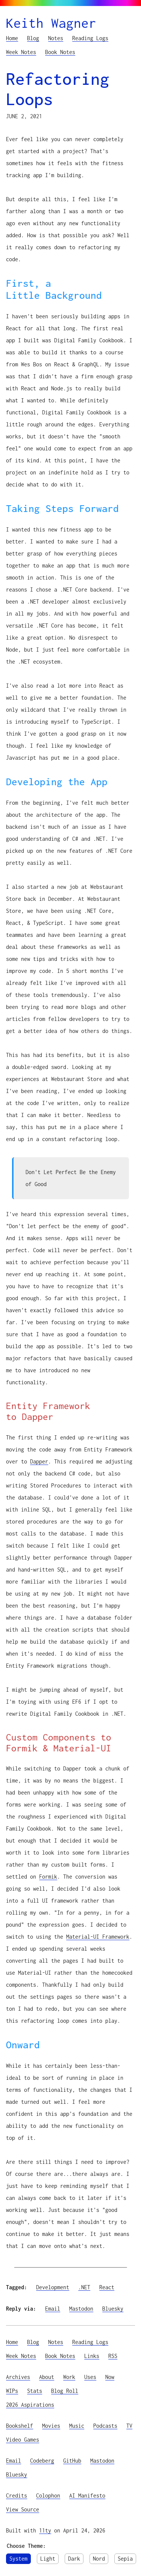 The image size is (141, 2576). What do you see at coordinates (22, 2509) in the screenshot?
I see `View Source` at bounding box center [22, 2509].